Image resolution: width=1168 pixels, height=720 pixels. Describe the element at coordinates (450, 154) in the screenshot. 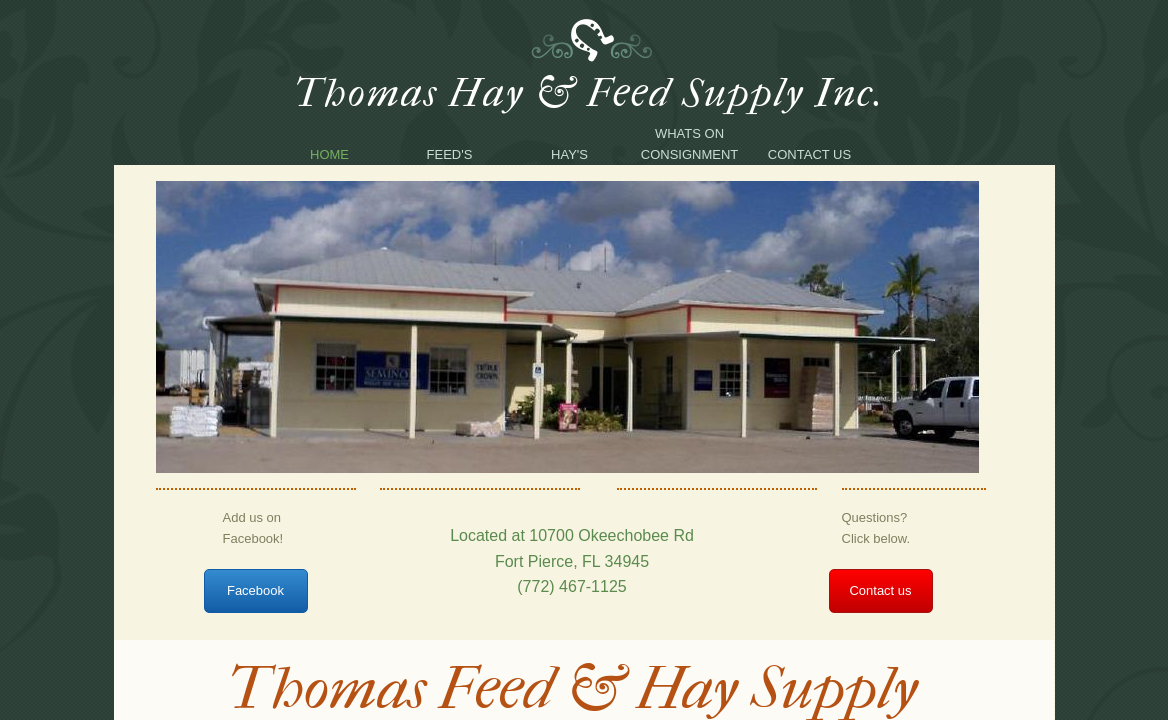

I see `Feed's` at that location.